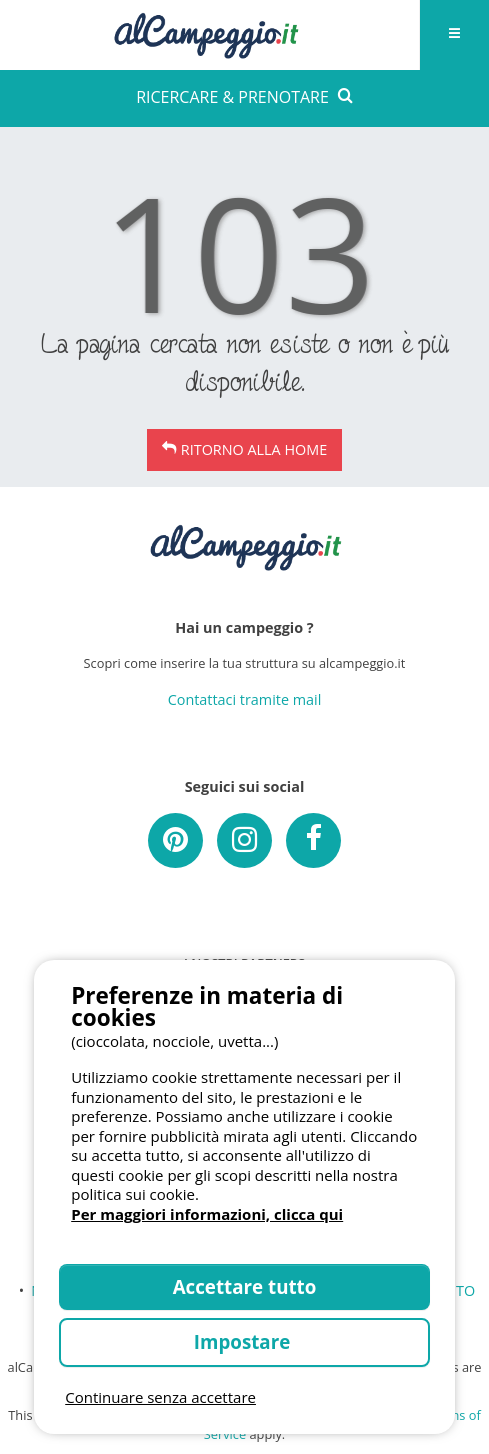  Describe the element at coordinates (244, 97) in the screenshot. I see `RICERCARE & PRENOTARE` at that location.